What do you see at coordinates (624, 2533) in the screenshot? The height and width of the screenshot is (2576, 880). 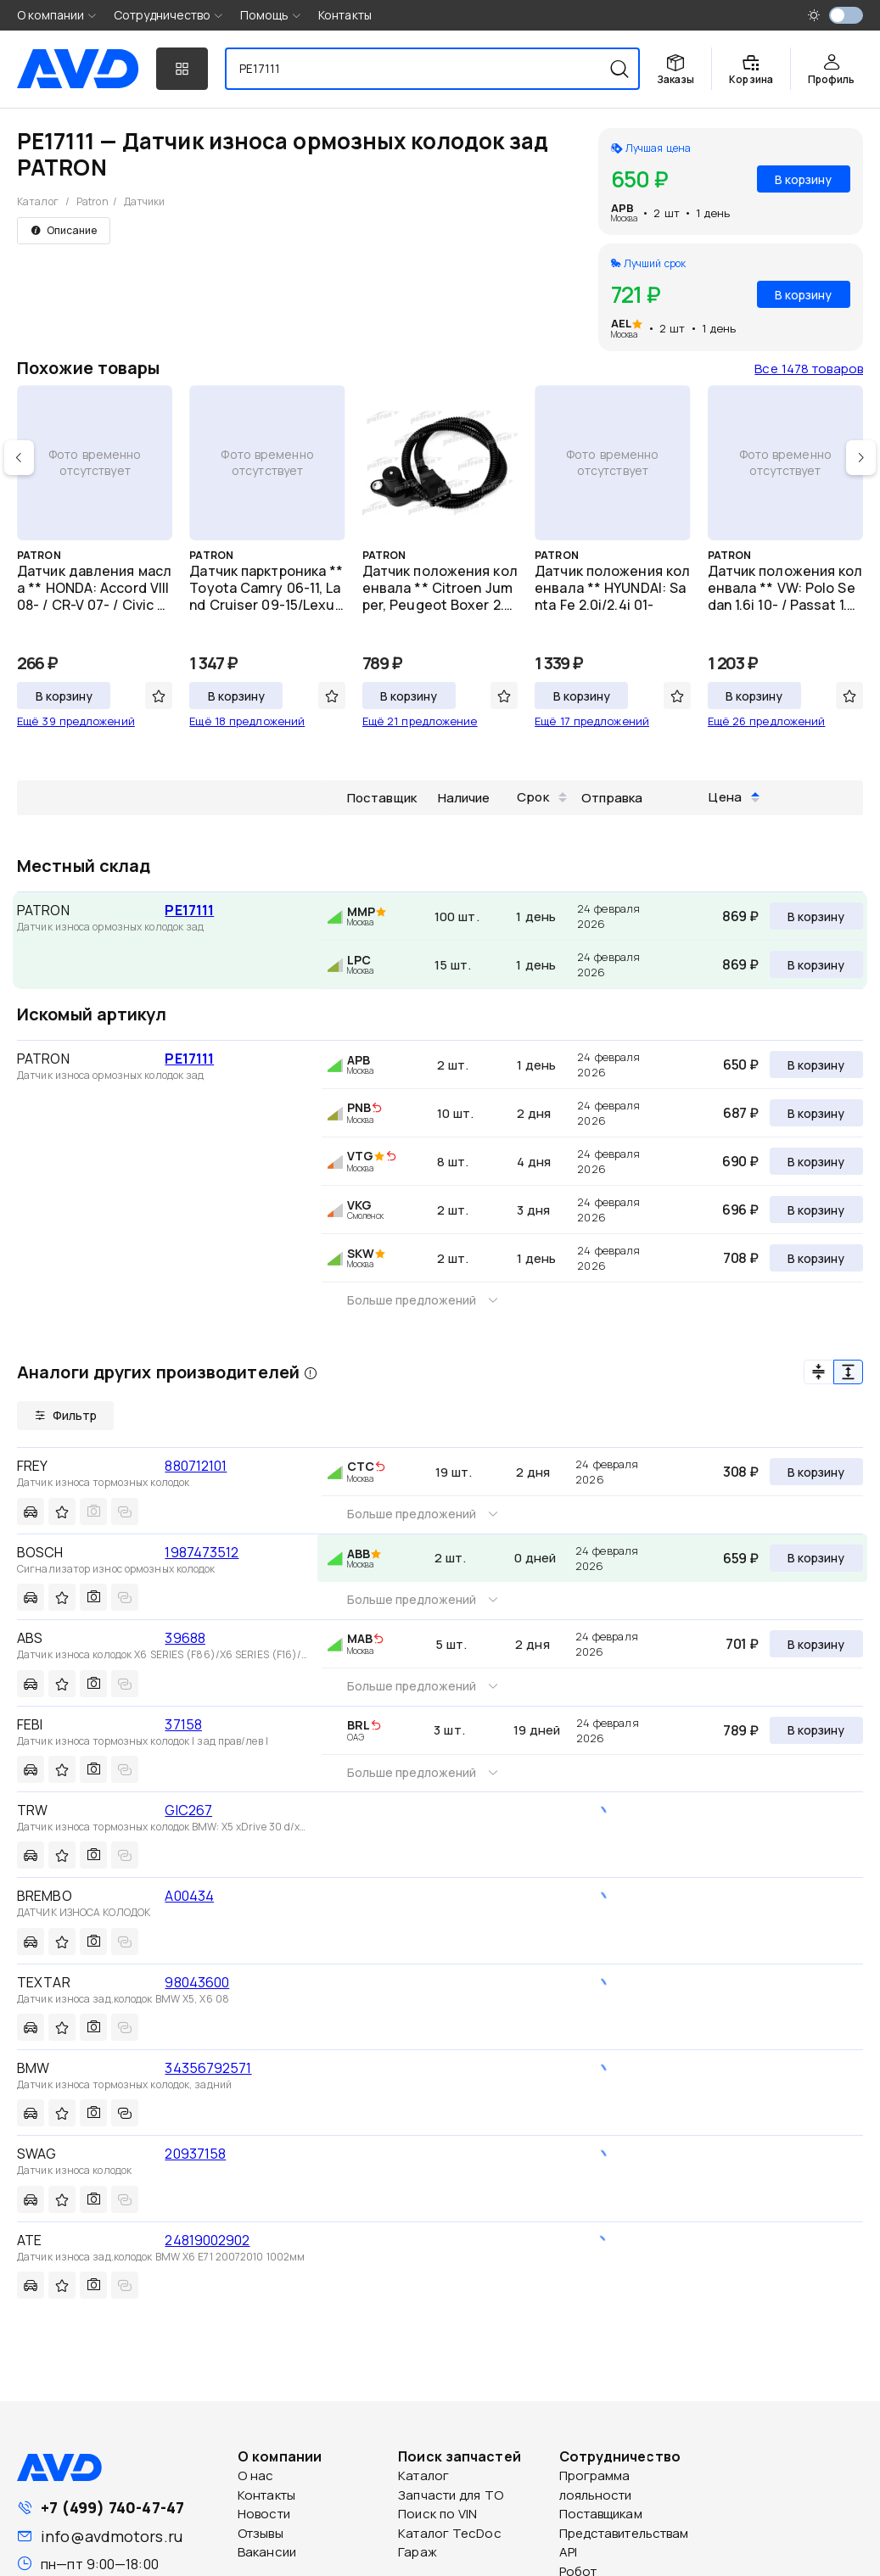 I see `Представительствам` at bounding box center [624, 2533].